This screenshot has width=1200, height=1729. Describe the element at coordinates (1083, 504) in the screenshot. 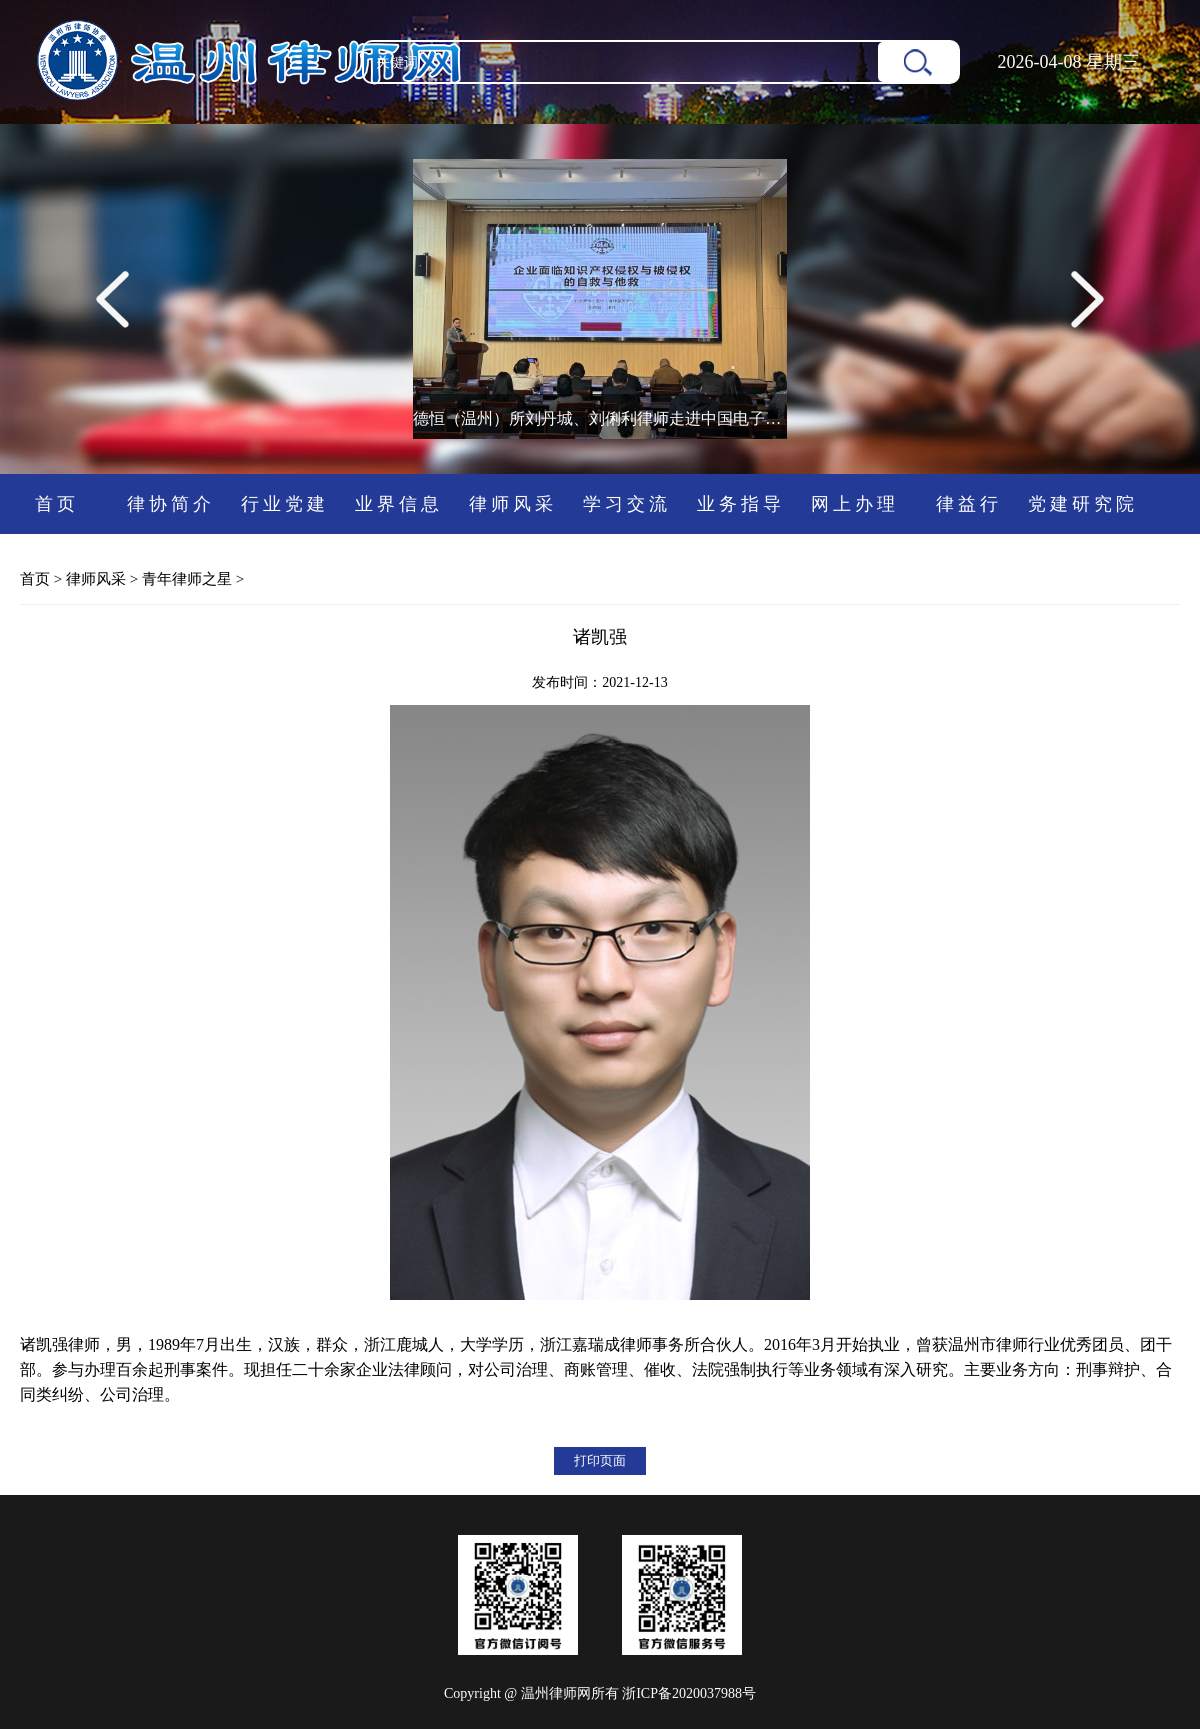

I see `党建研究院` at that location.